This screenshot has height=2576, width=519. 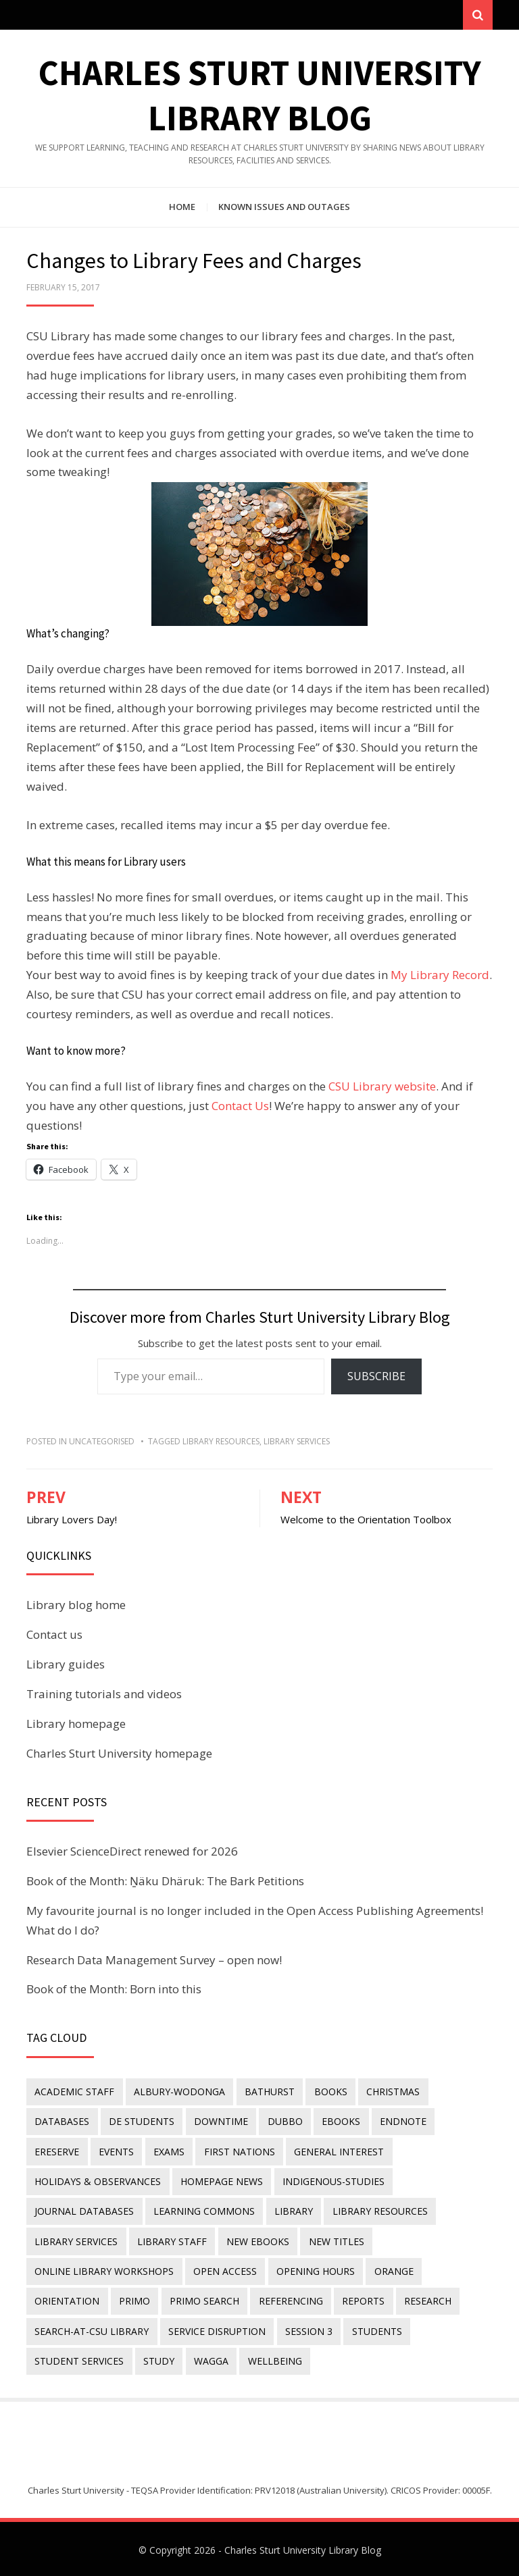 What do you see at coordinates (292, 2210) in the screenshot?
I see `library [library (26 items)]` at bounding box center [292, 2210].